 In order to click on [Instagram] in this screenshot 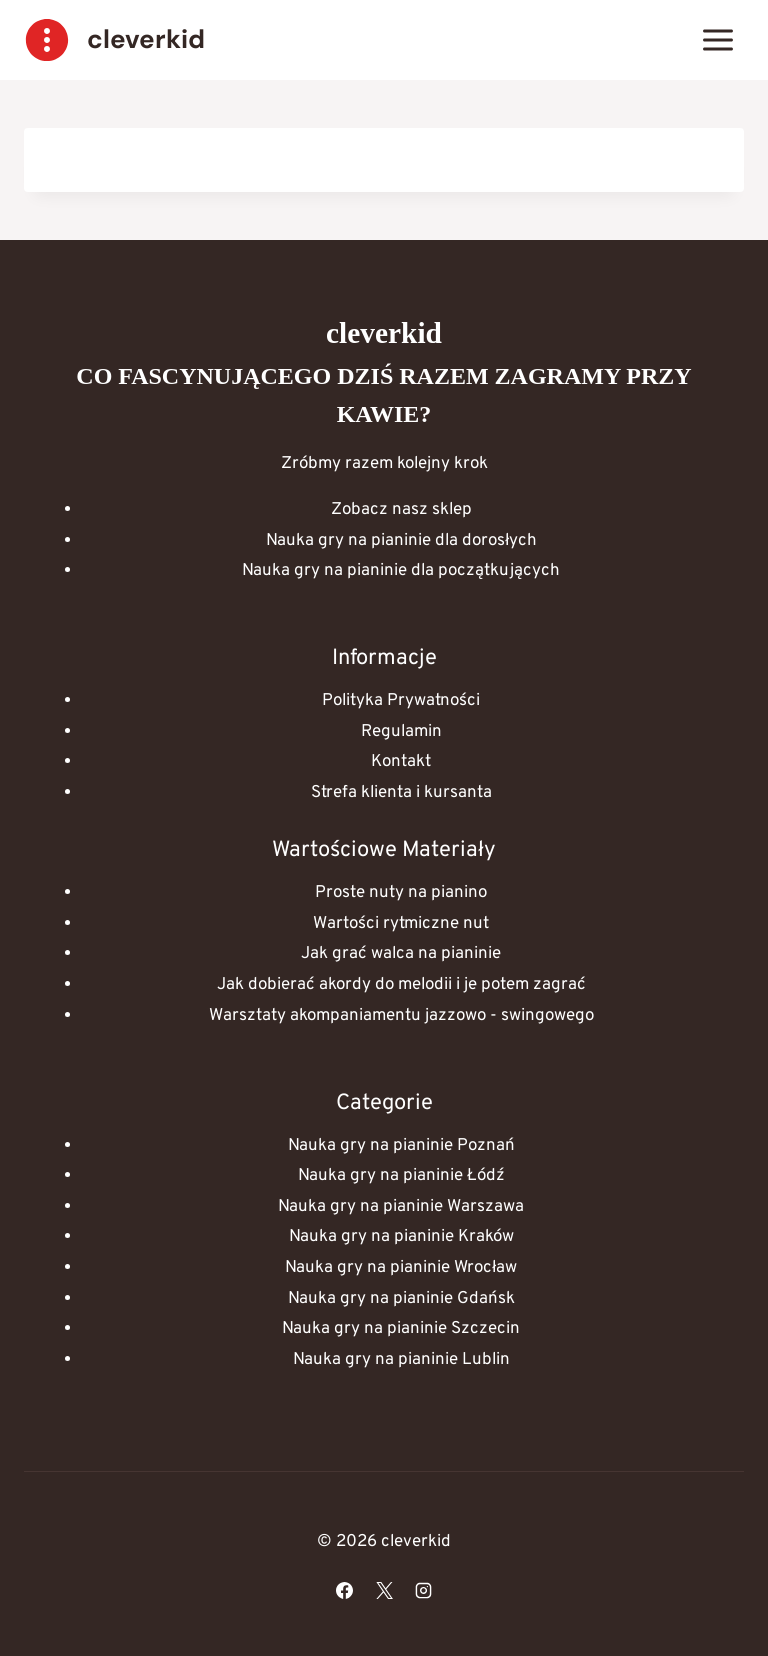, I will do `click(423, 1590)`.